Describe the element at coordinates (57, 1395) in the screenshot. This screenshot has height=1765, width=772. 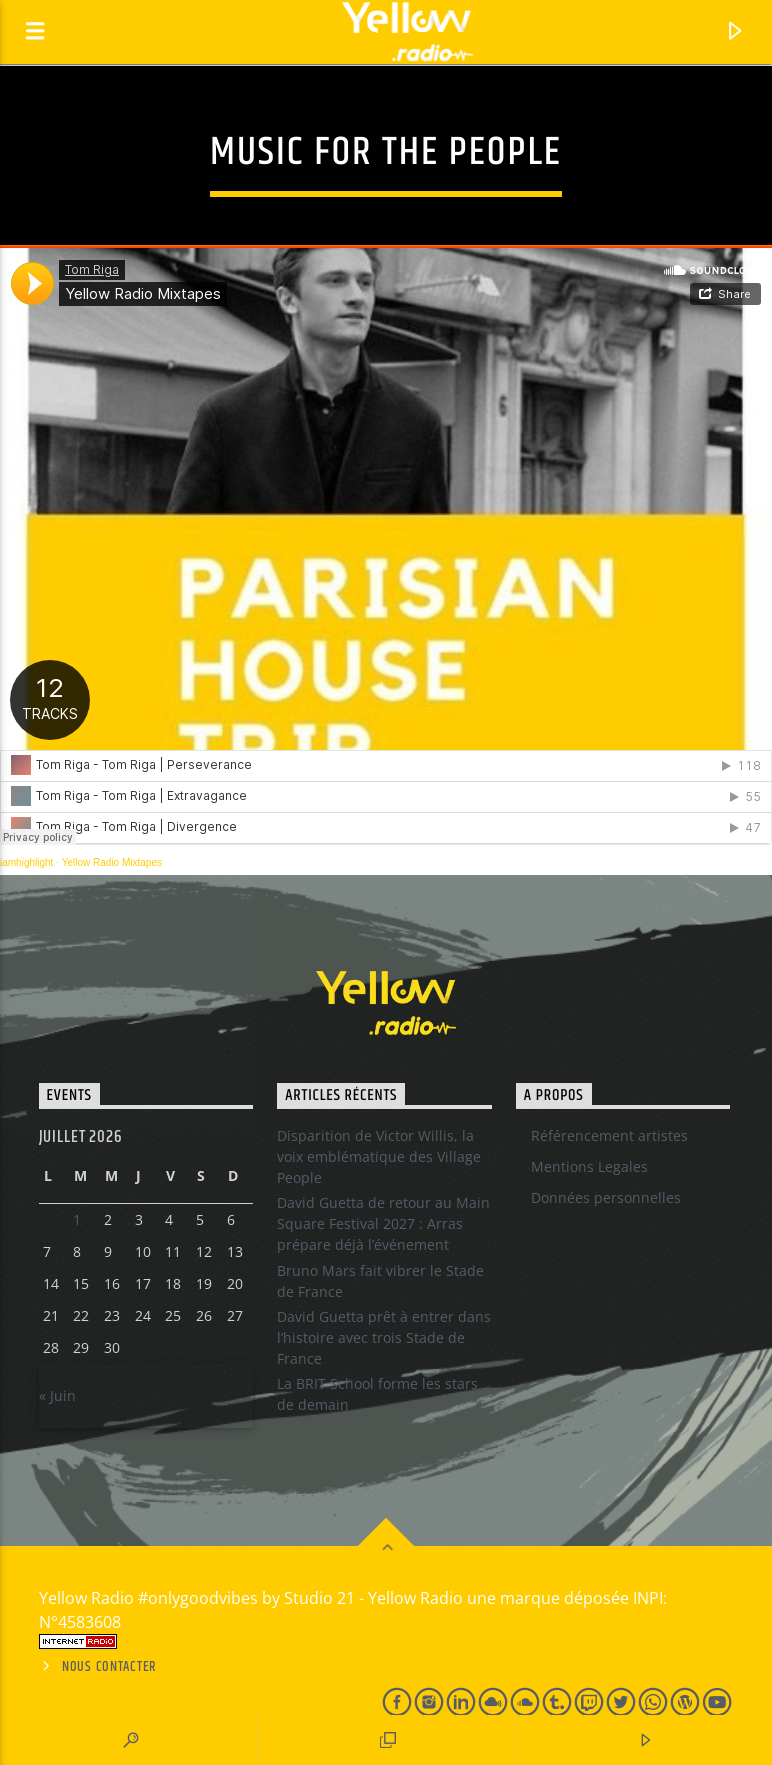
I see `« Juin` at that location.